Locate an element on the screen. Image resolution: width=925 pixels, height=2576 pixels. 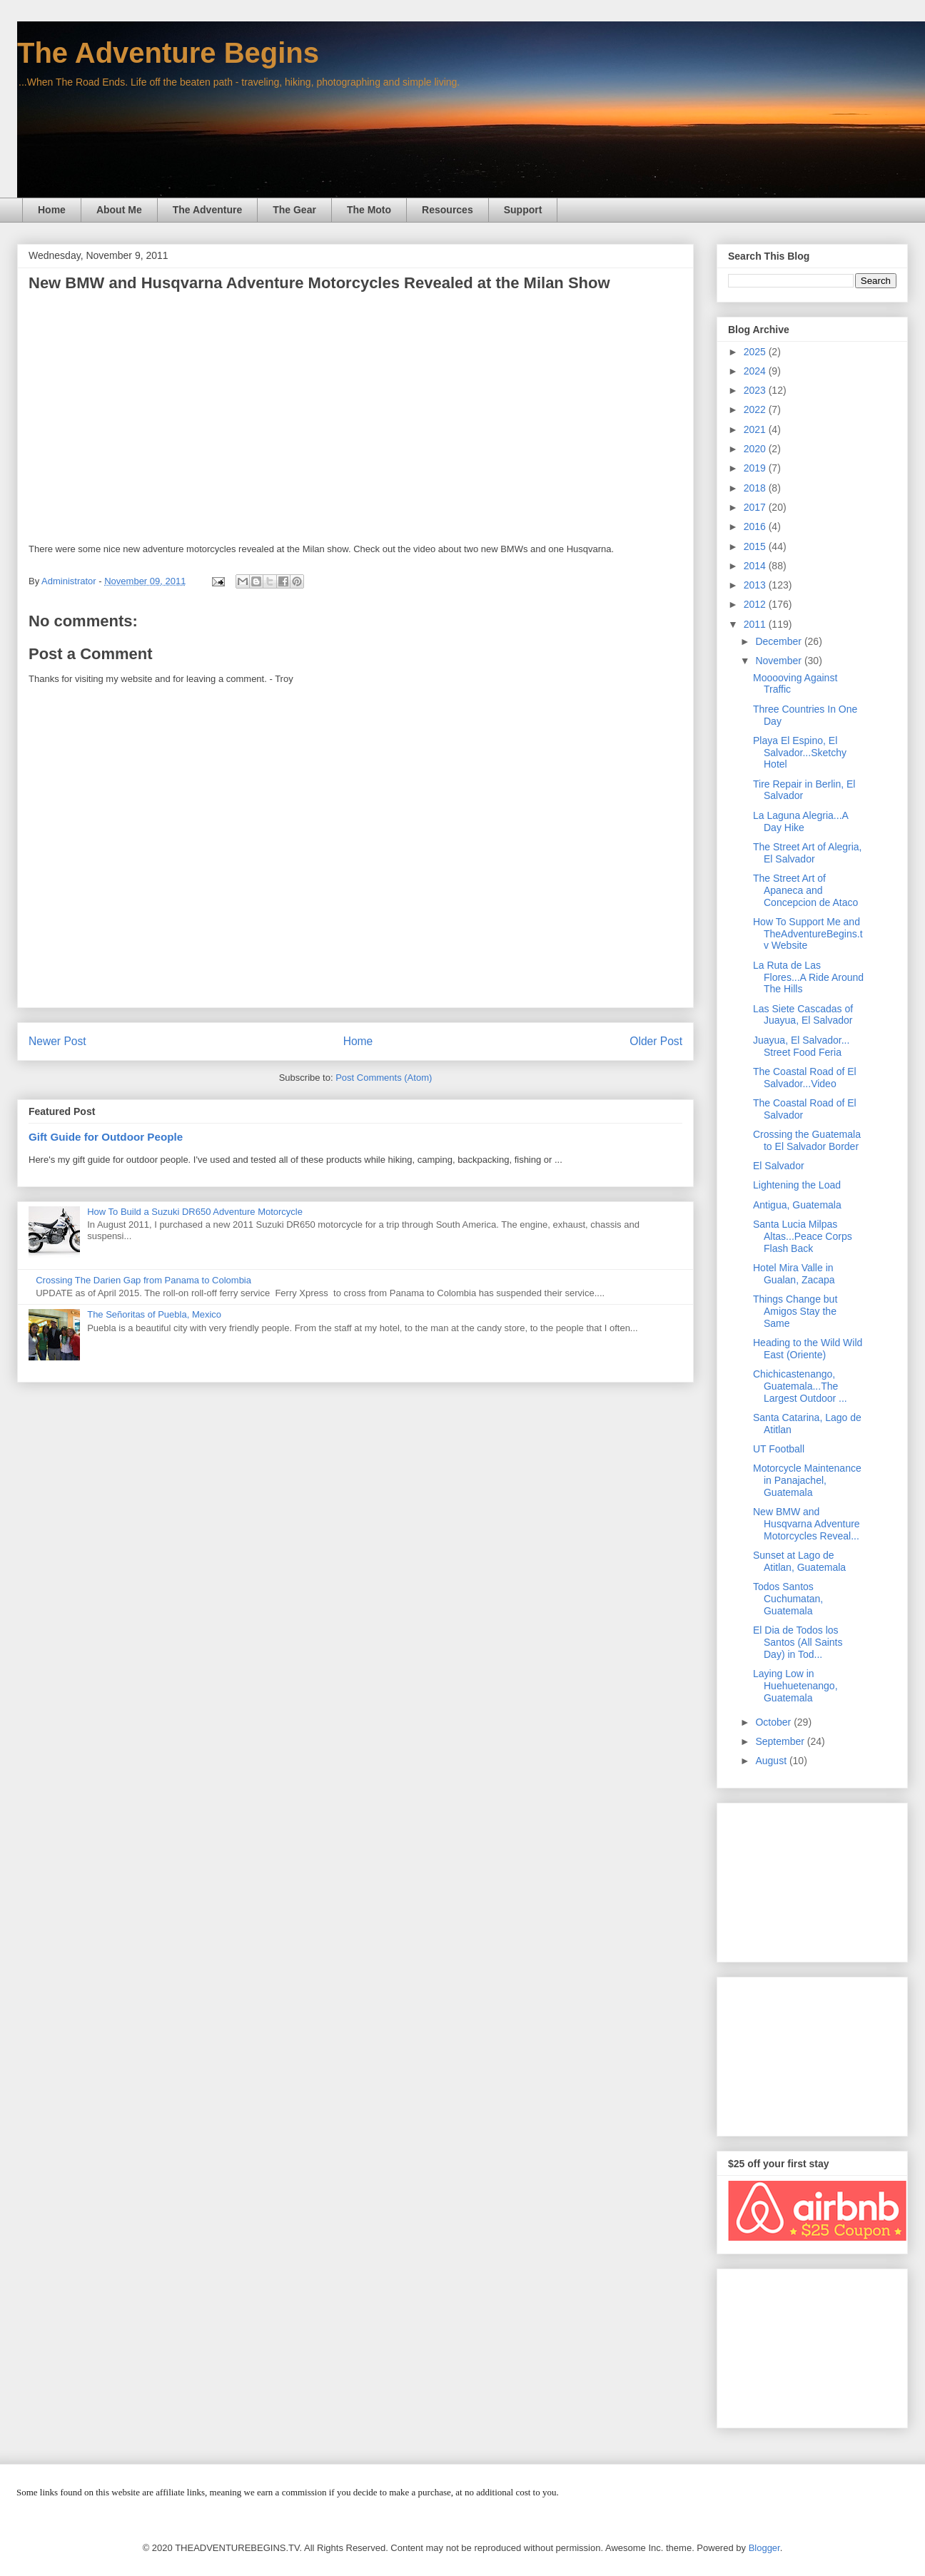
The Street Art of Apaneca and Concepcion de Ataco is located at coordinates (805, 890).